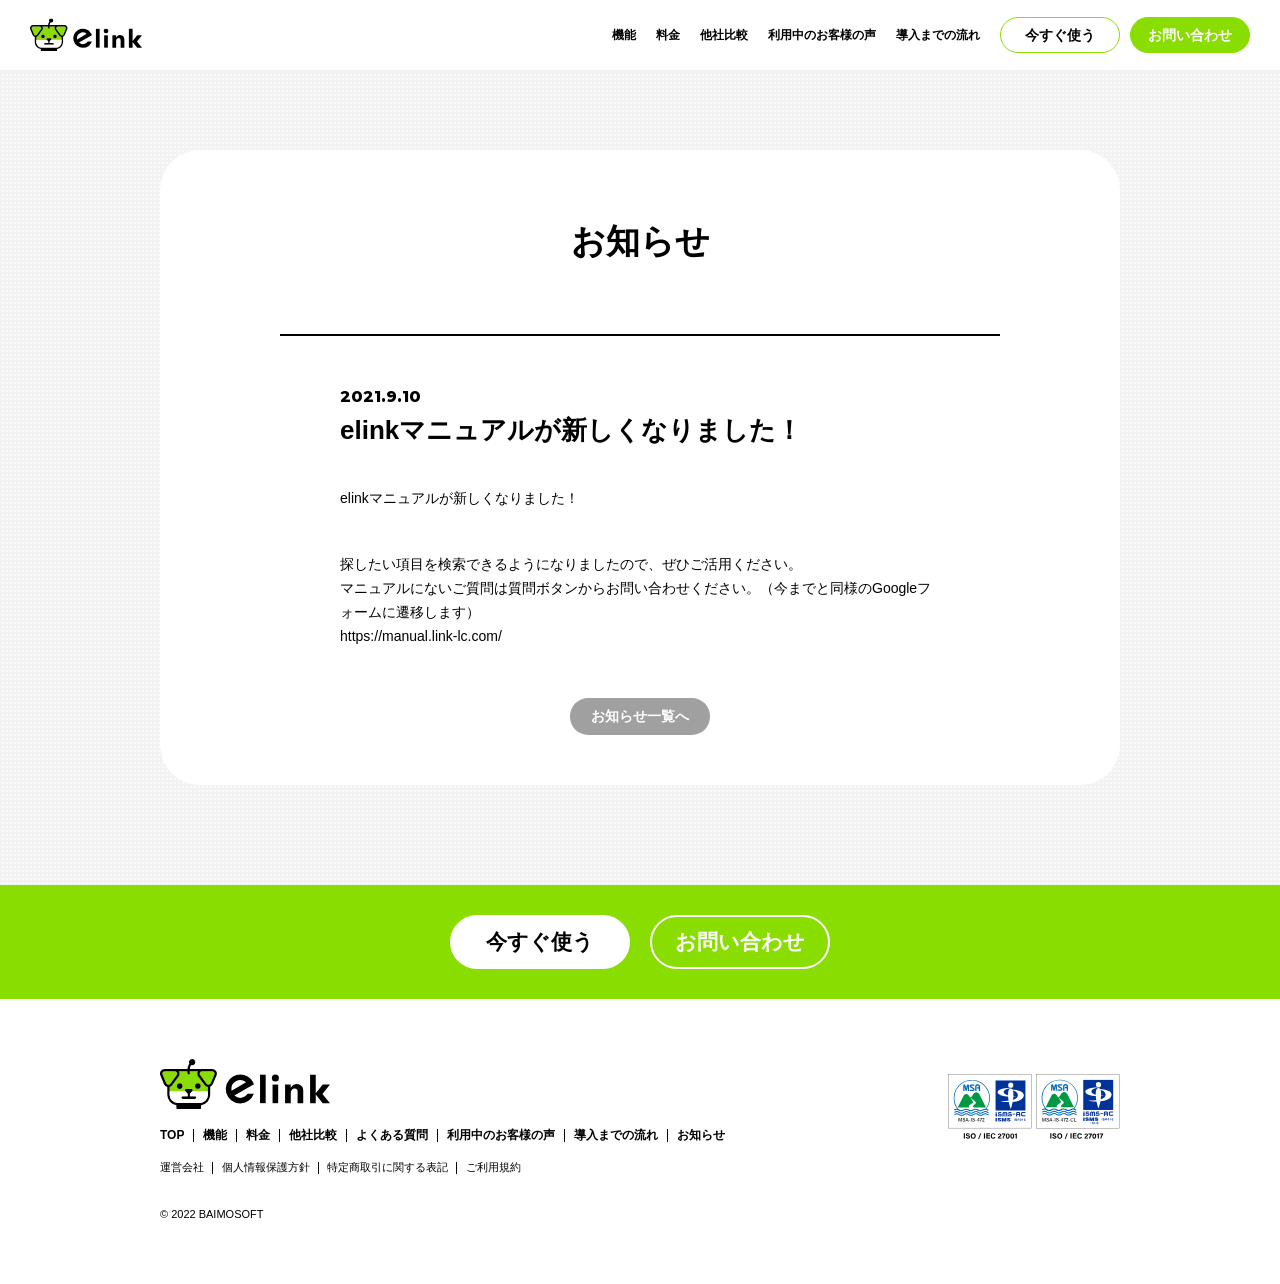  What do you see at coordinates (724, 35) in the screenshot?
I see `他社比較` at bounding box center [724, 35].